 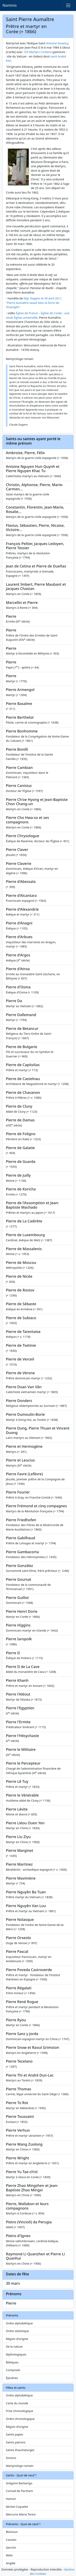 I want to click on Mercurio Maria Teresi, so click(x=21, y=2514).